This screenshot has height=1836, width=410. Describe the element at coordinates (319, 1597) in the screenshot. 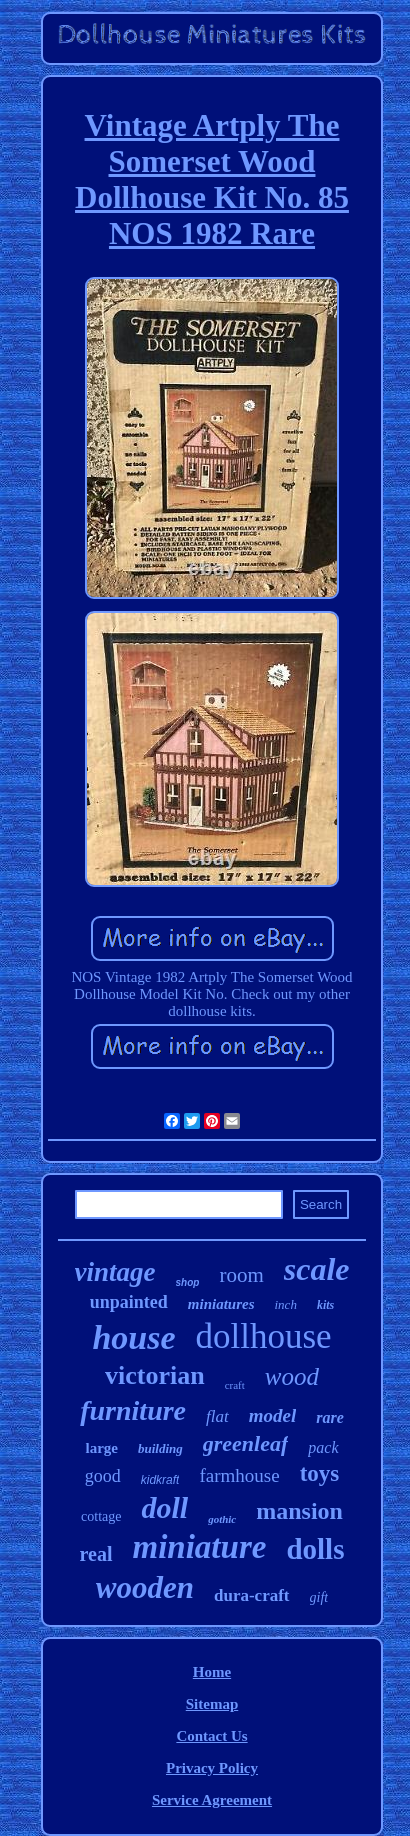

I see `gift` at that location.